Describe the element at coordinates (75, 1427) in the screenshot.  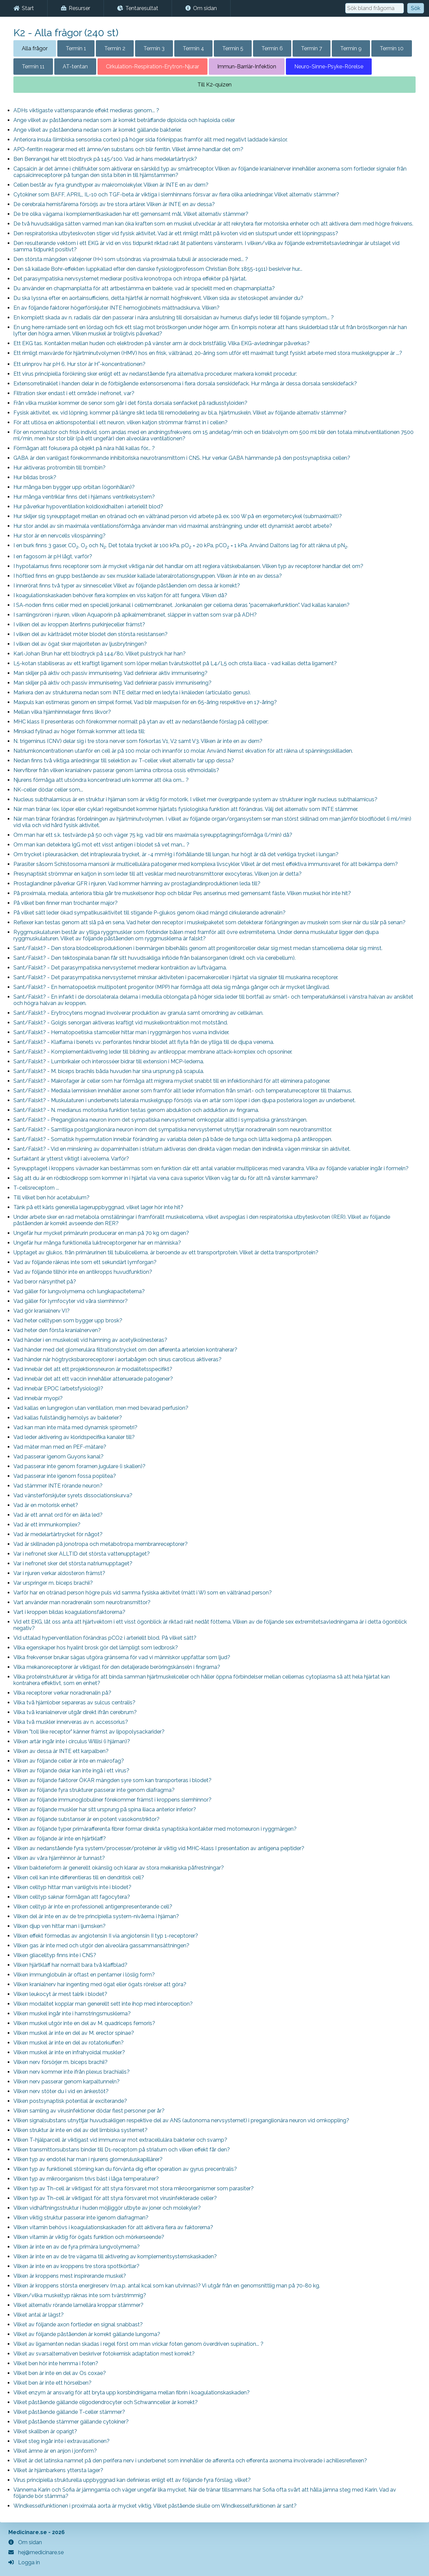
I see `Vad kan man inte mäta med dynamisk spirometri?` at that location.